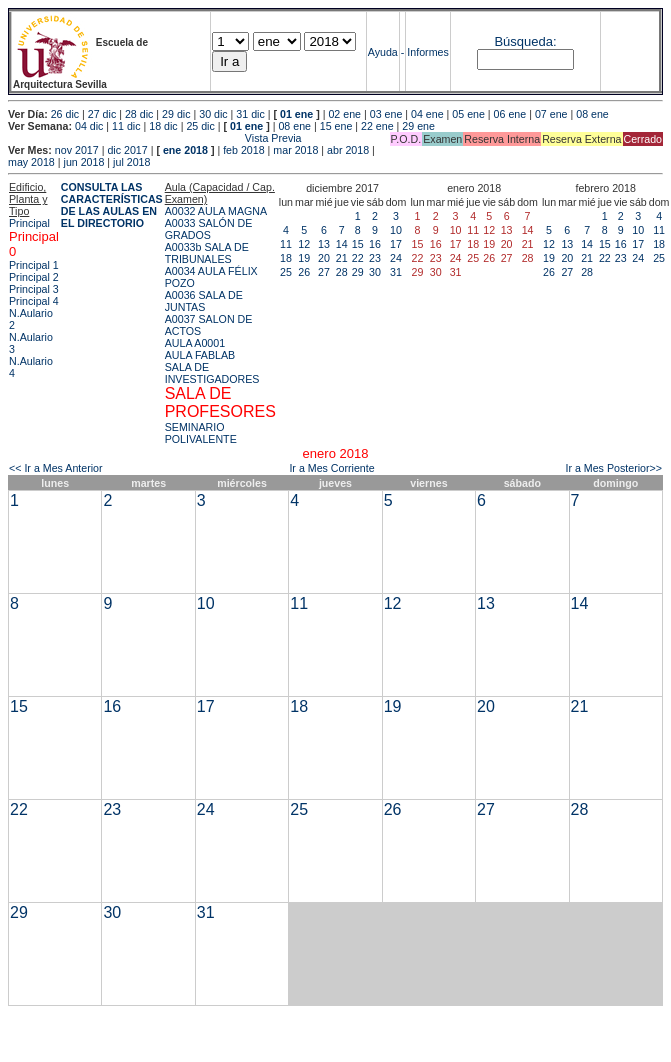  Describe the element at coordinates (377, 126) in the screenshot. I see `22 ene` at that location.